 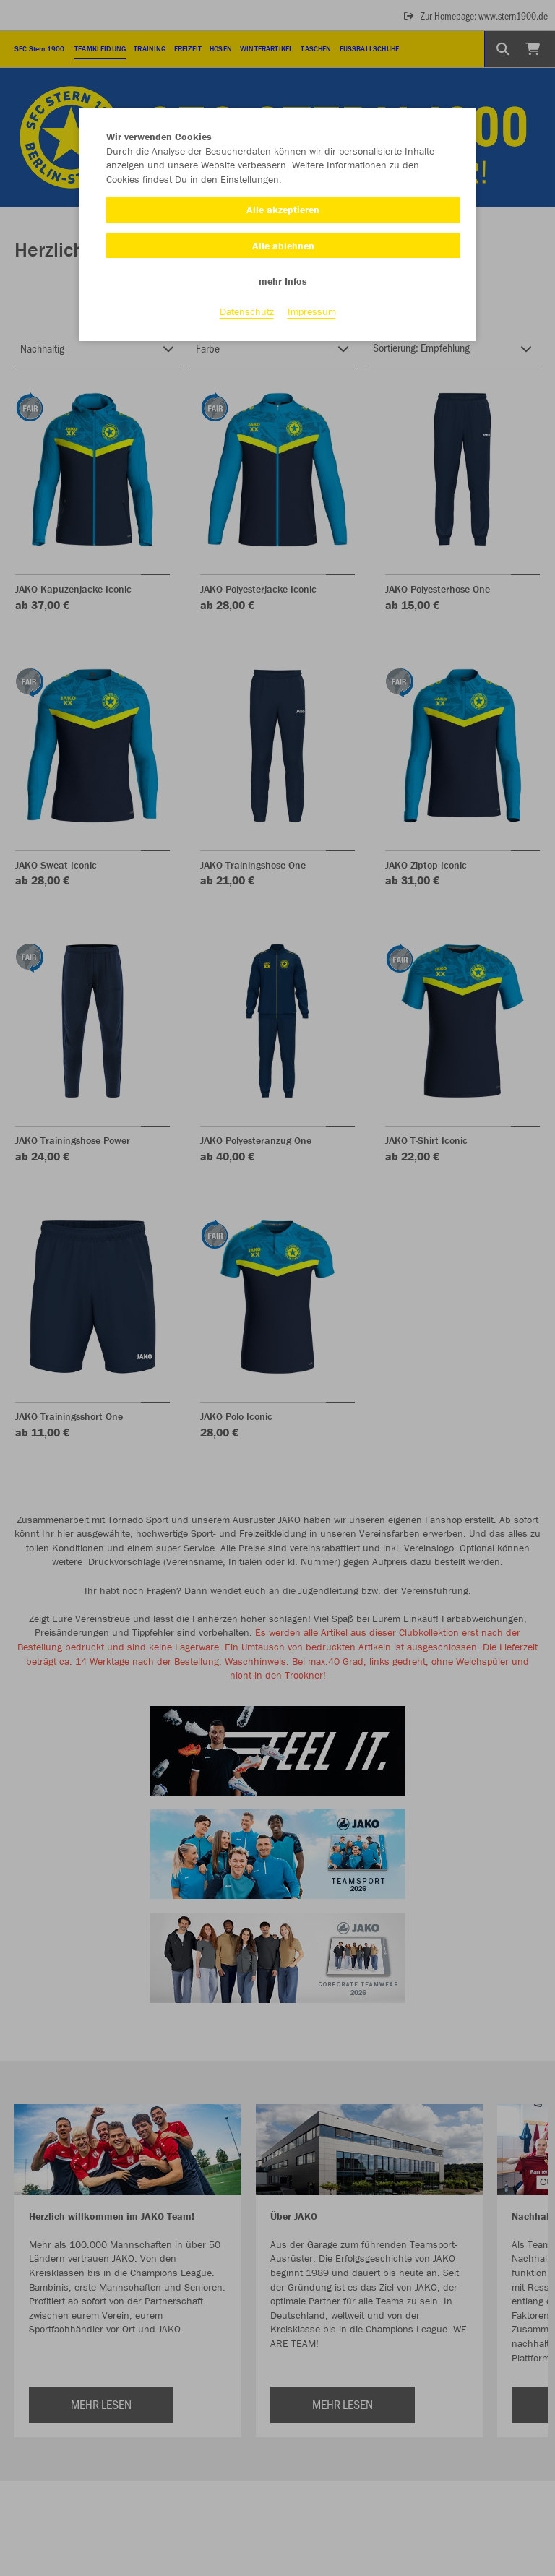 I want to click on Impressum, so click(x=312, y=311).